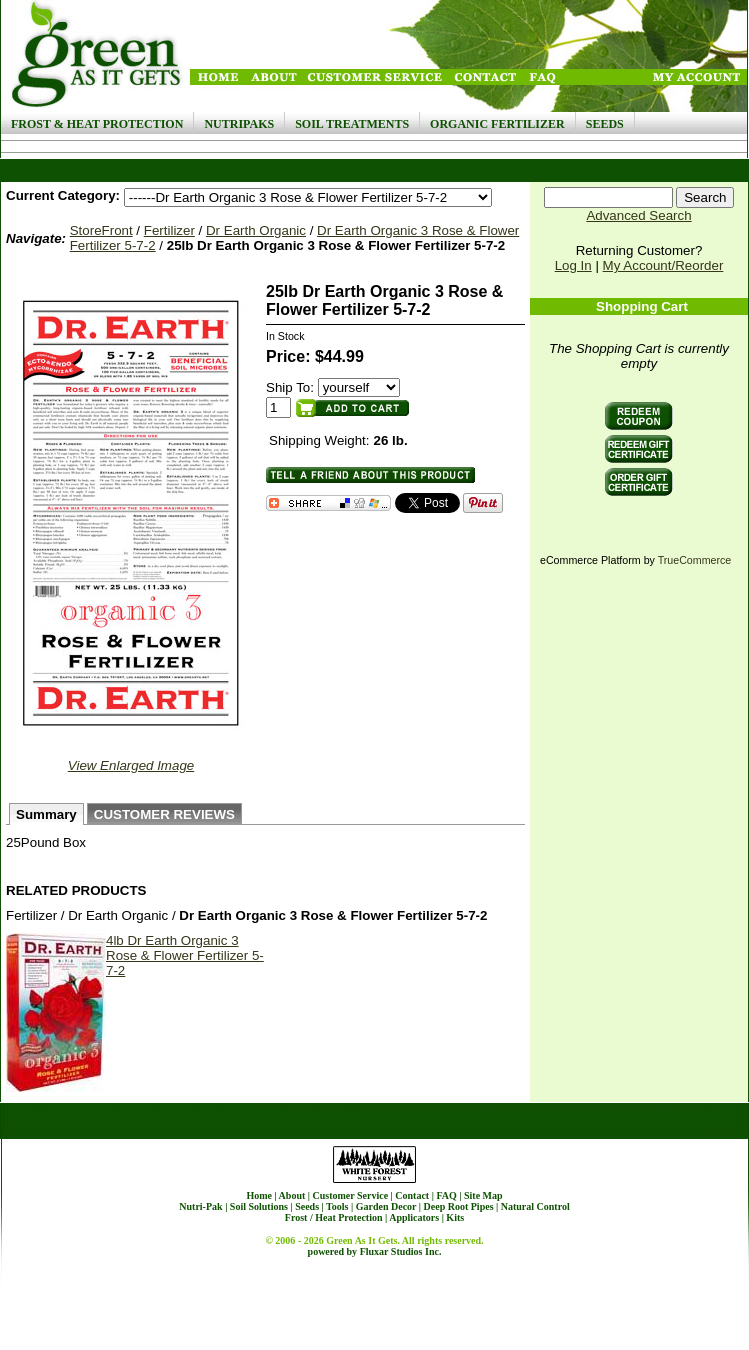  What do you see at coordinates (455, 1217) in the screenshot?
I see `Kits` at bounding box center [455, 1217].